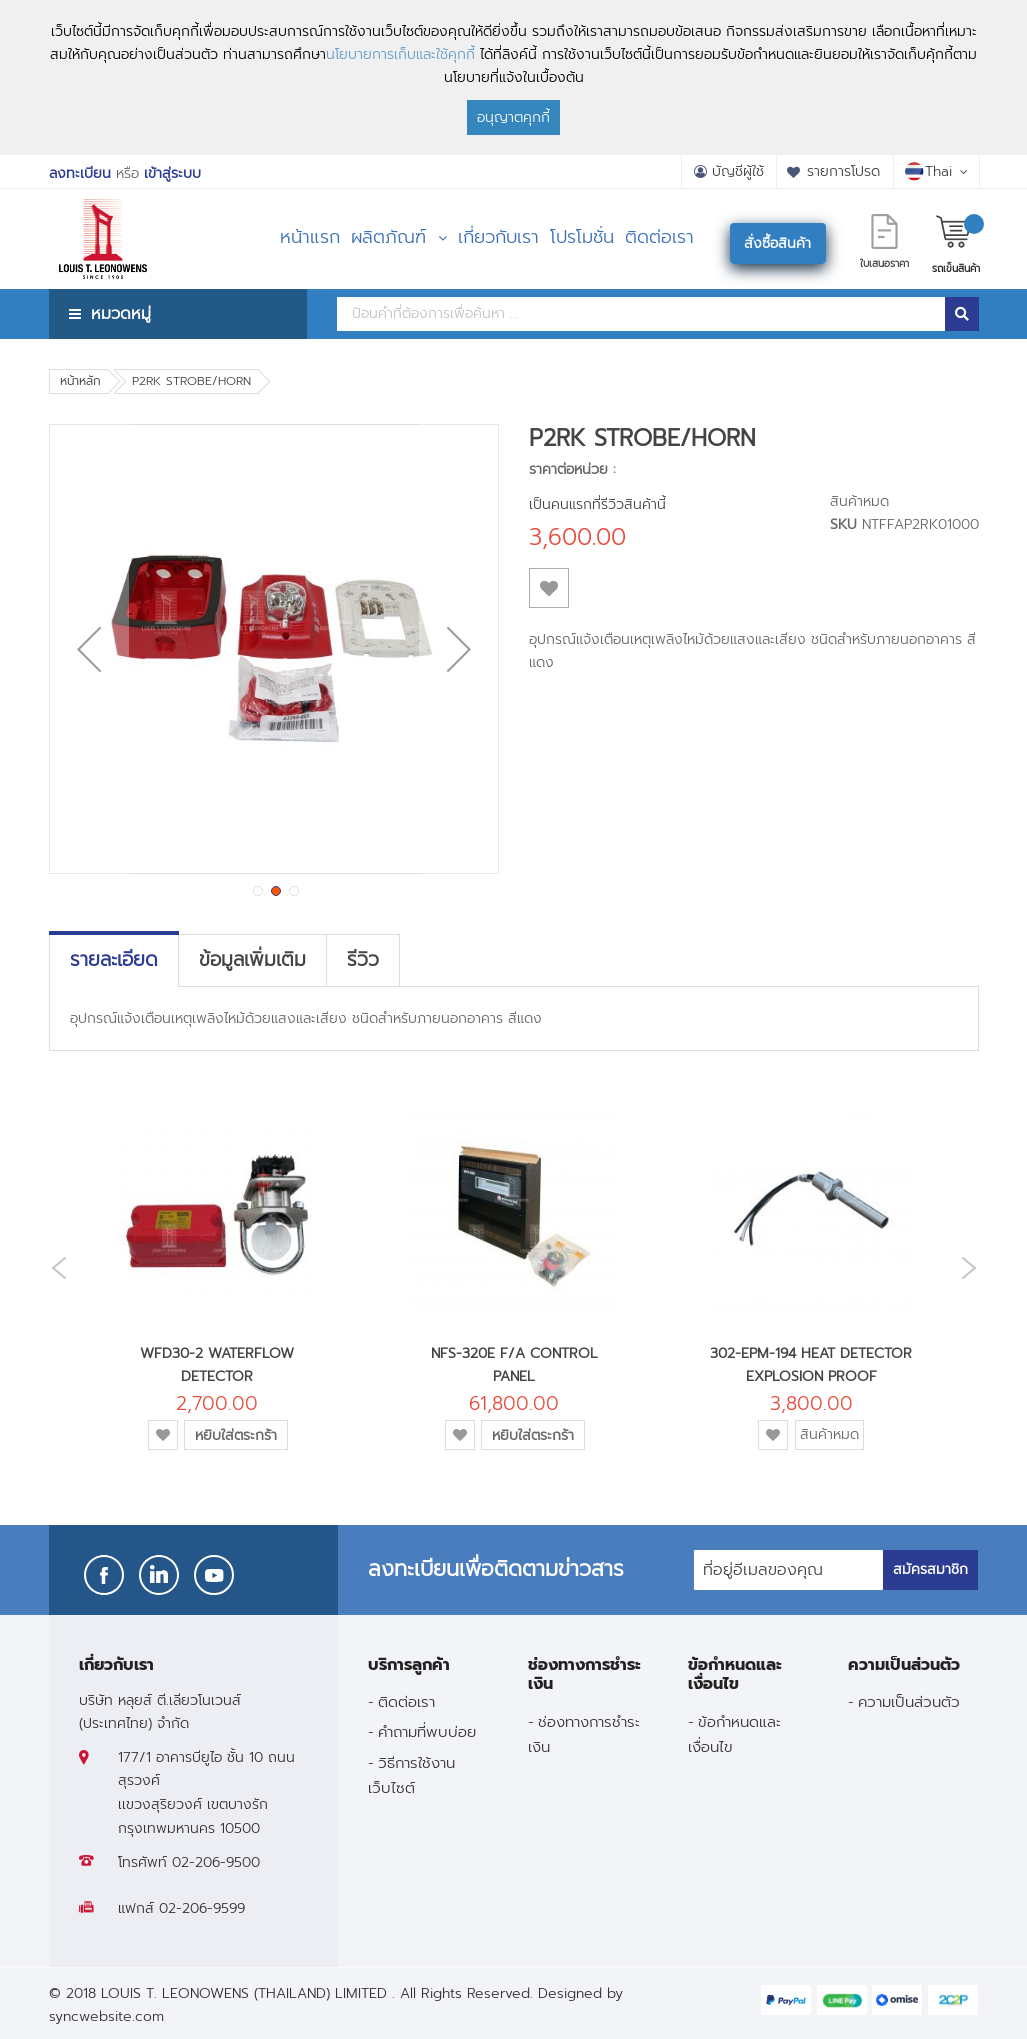  Describe the element at coordinates (80, 173) in the screenshot. I see `ลงทะเบียน` at that location.